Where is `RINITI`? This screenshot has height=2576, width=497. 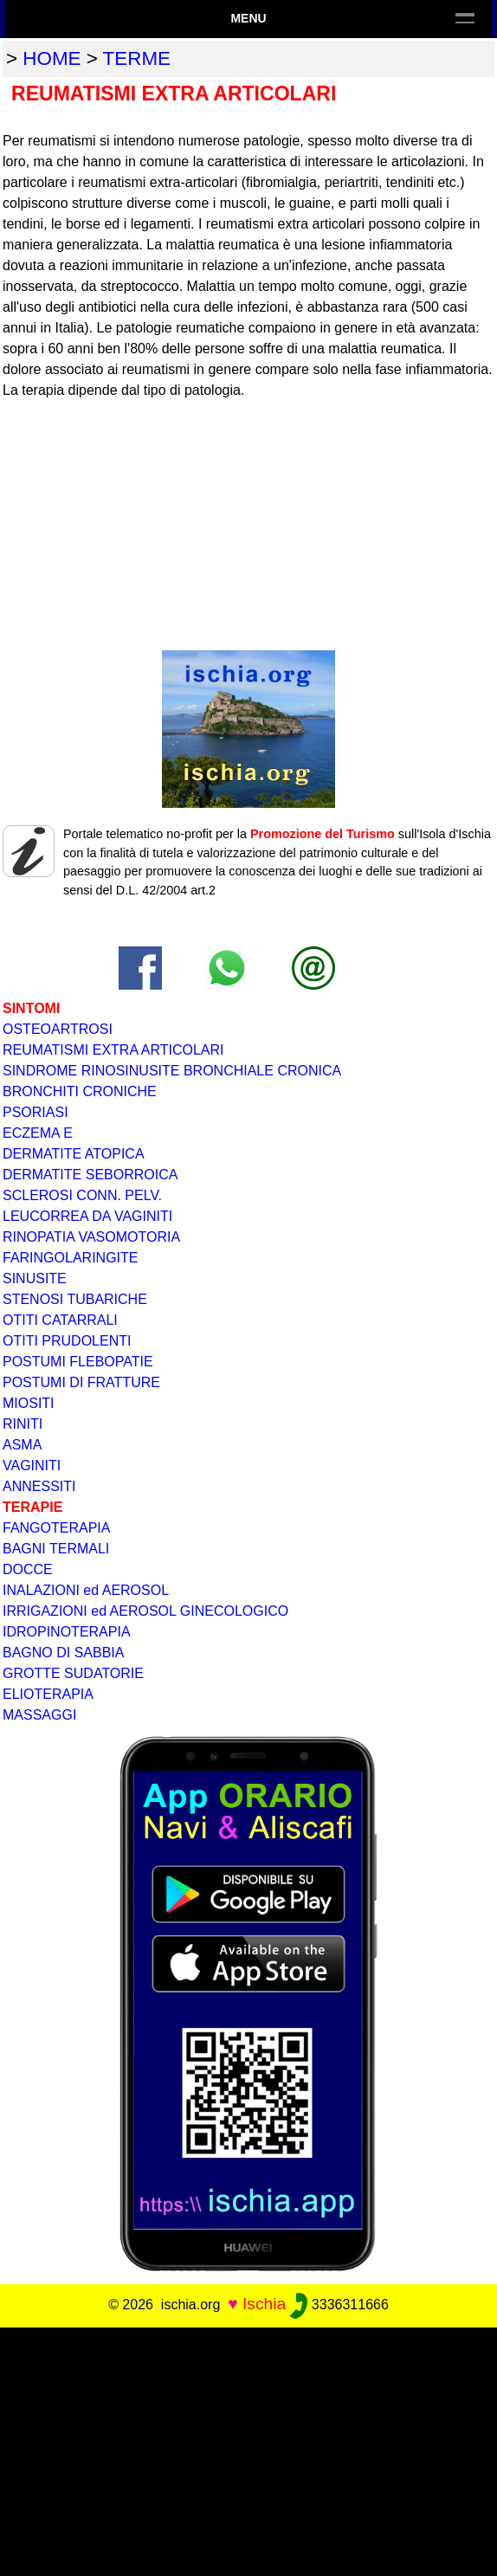 RINITI is located at coordinates (22, 1424).